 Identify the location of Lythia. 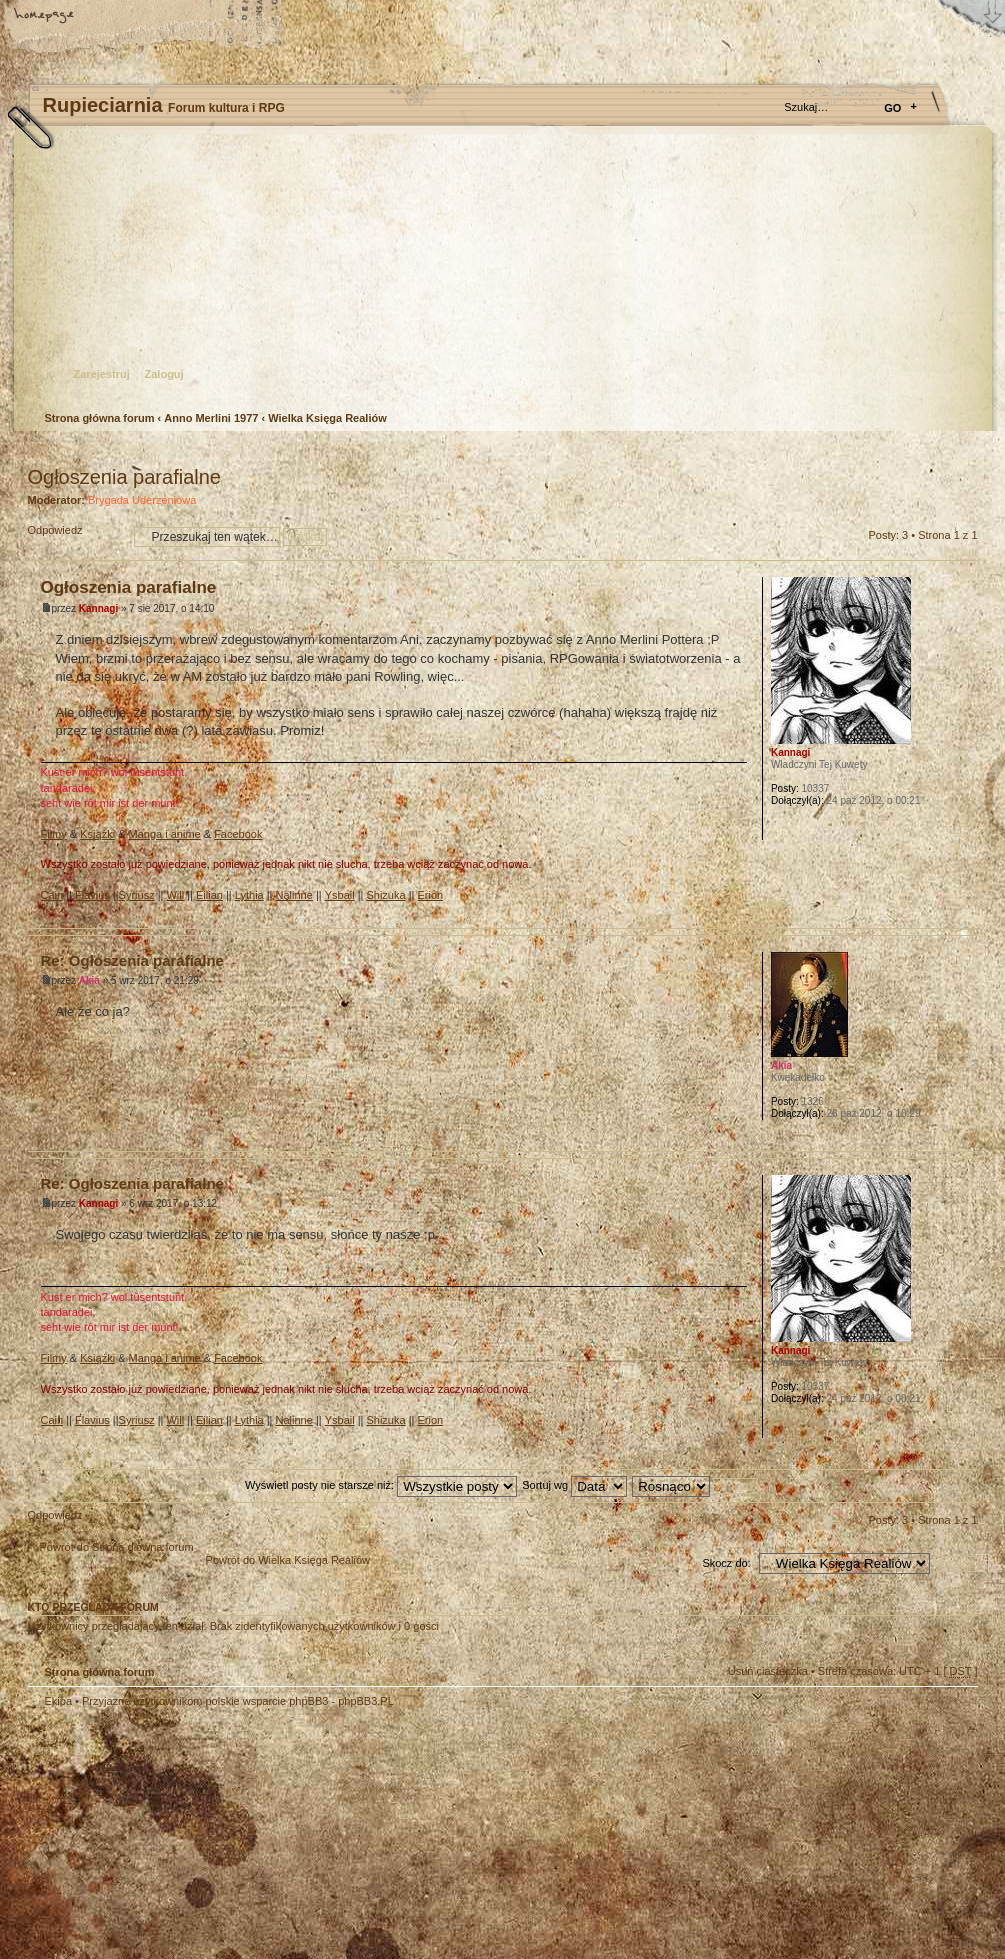
(249, 895).